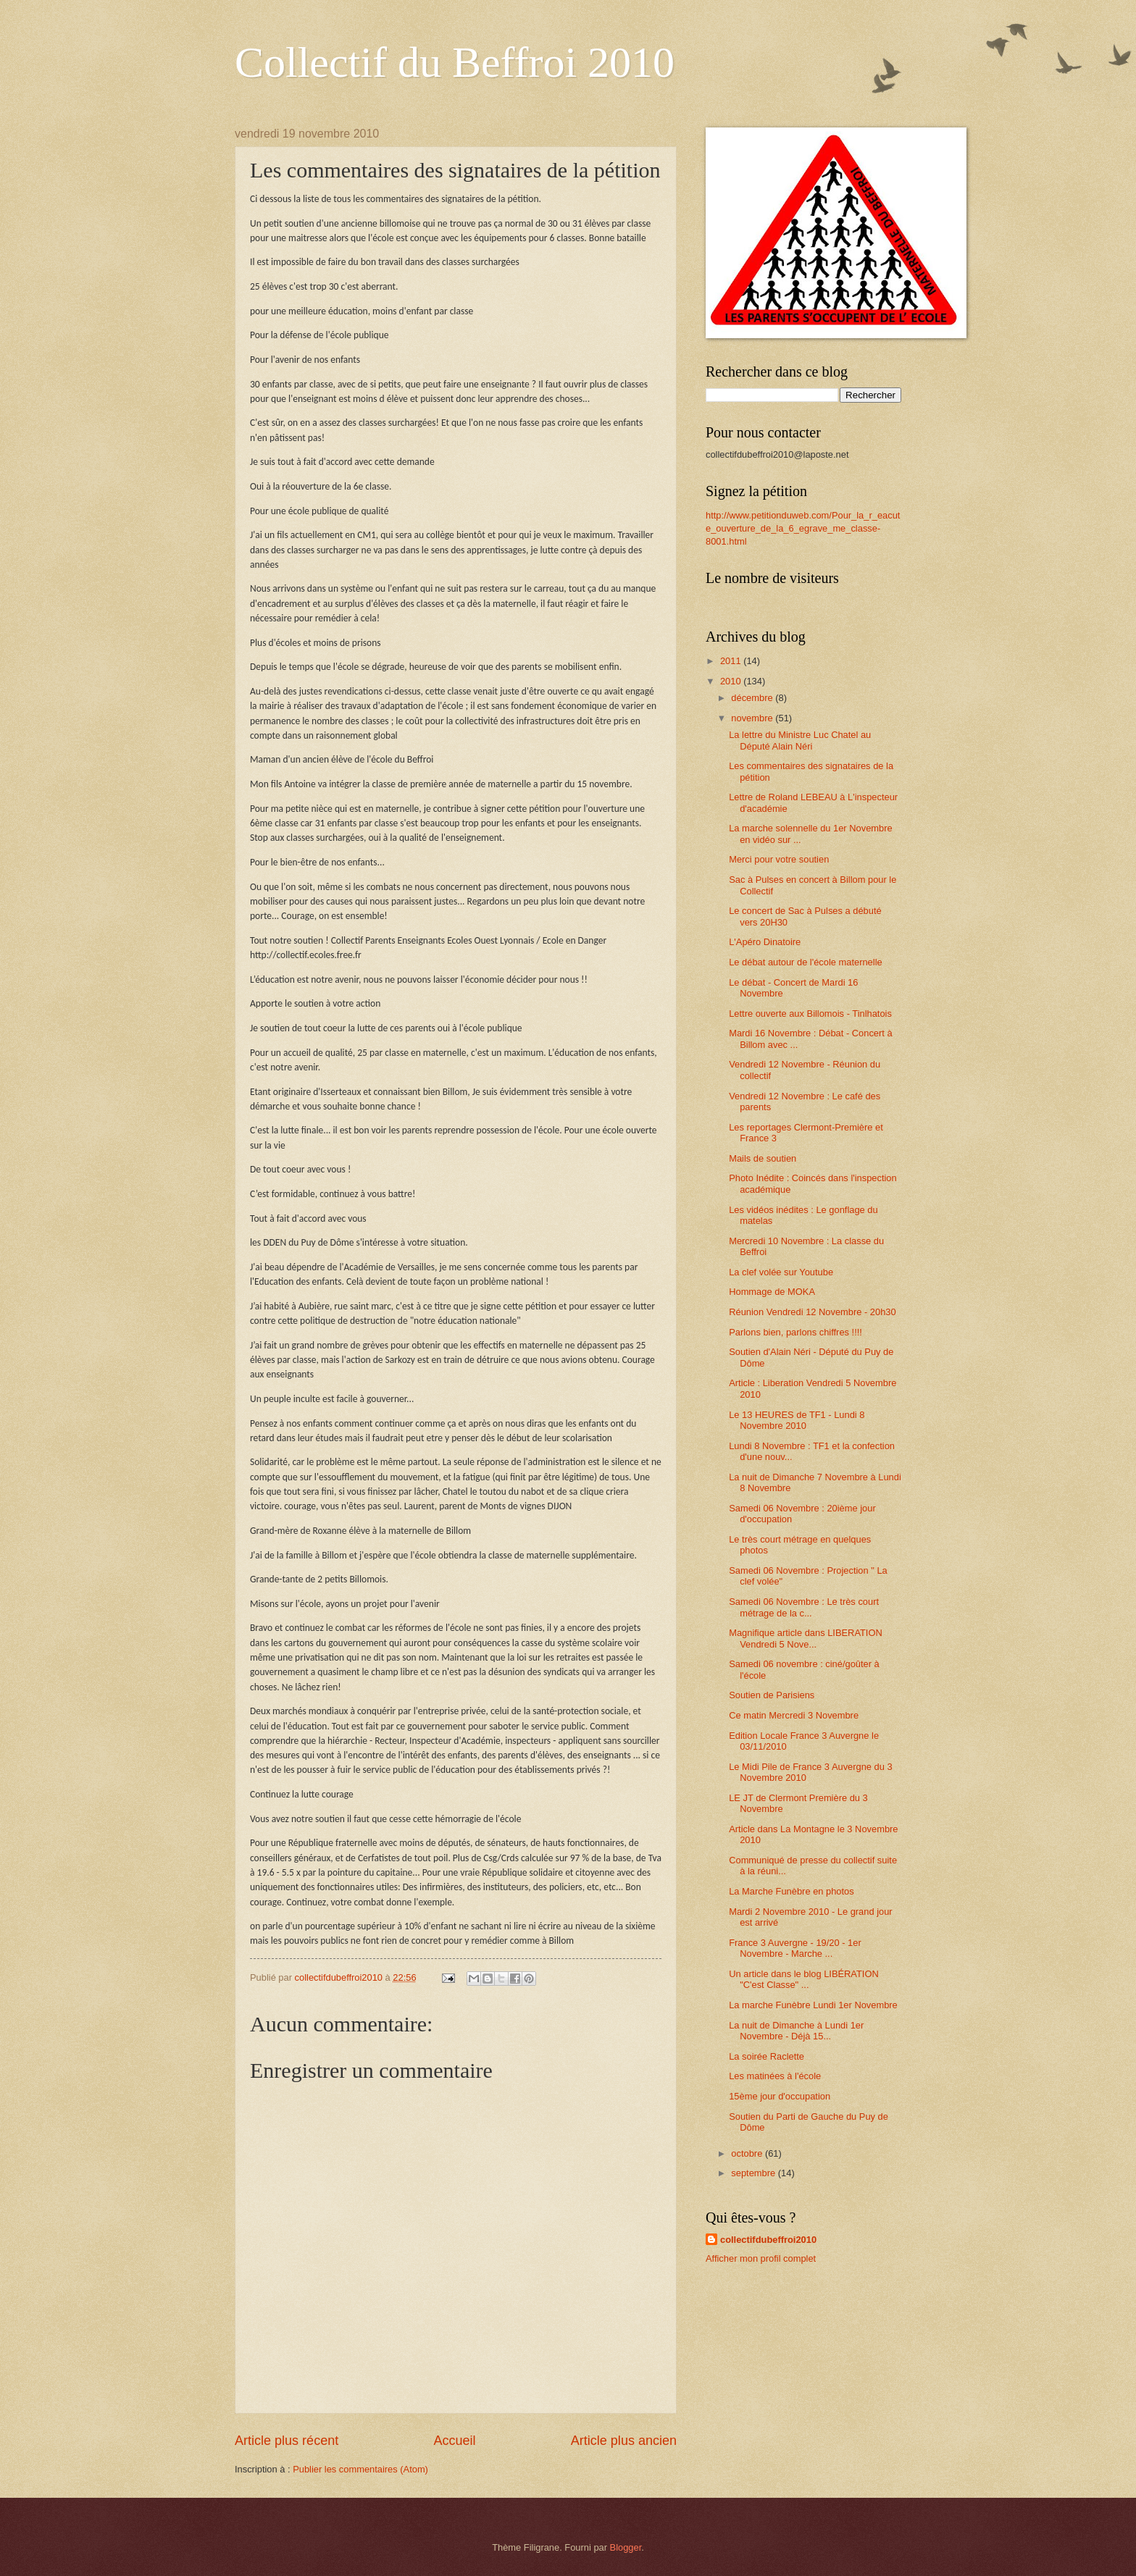  What do you see at coordinates (753, 697) in the screenshot?
I see `décembre` at bounding box center [753, 697].